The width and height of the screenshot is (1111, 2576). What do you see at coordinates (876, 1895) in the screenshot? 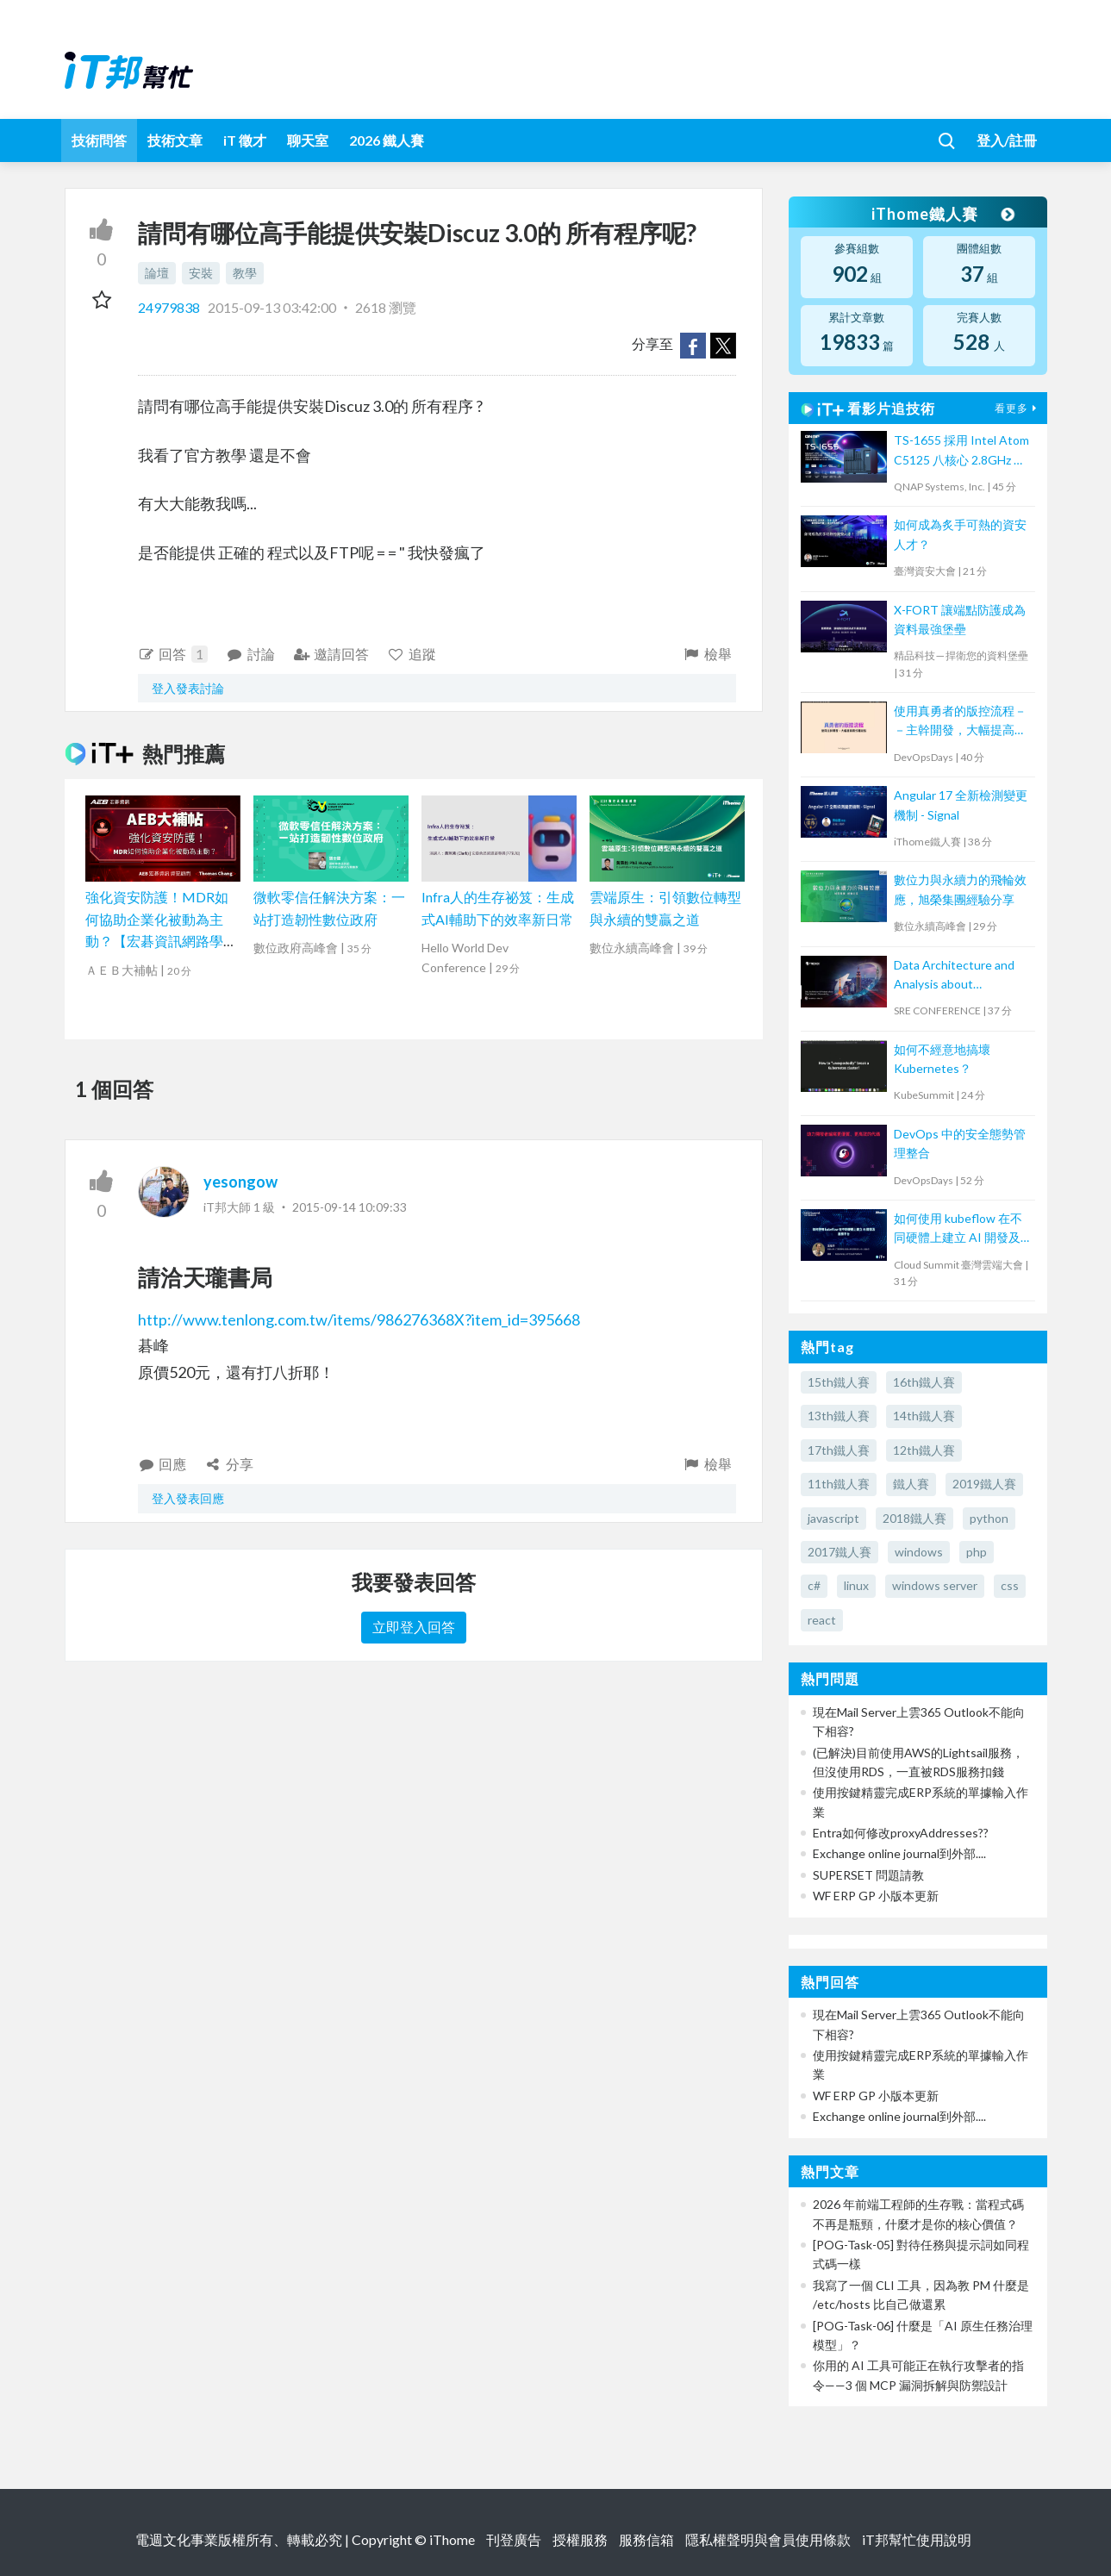
I see `WF ERP GP 小版本更新` at bounding box center [876, 1895].